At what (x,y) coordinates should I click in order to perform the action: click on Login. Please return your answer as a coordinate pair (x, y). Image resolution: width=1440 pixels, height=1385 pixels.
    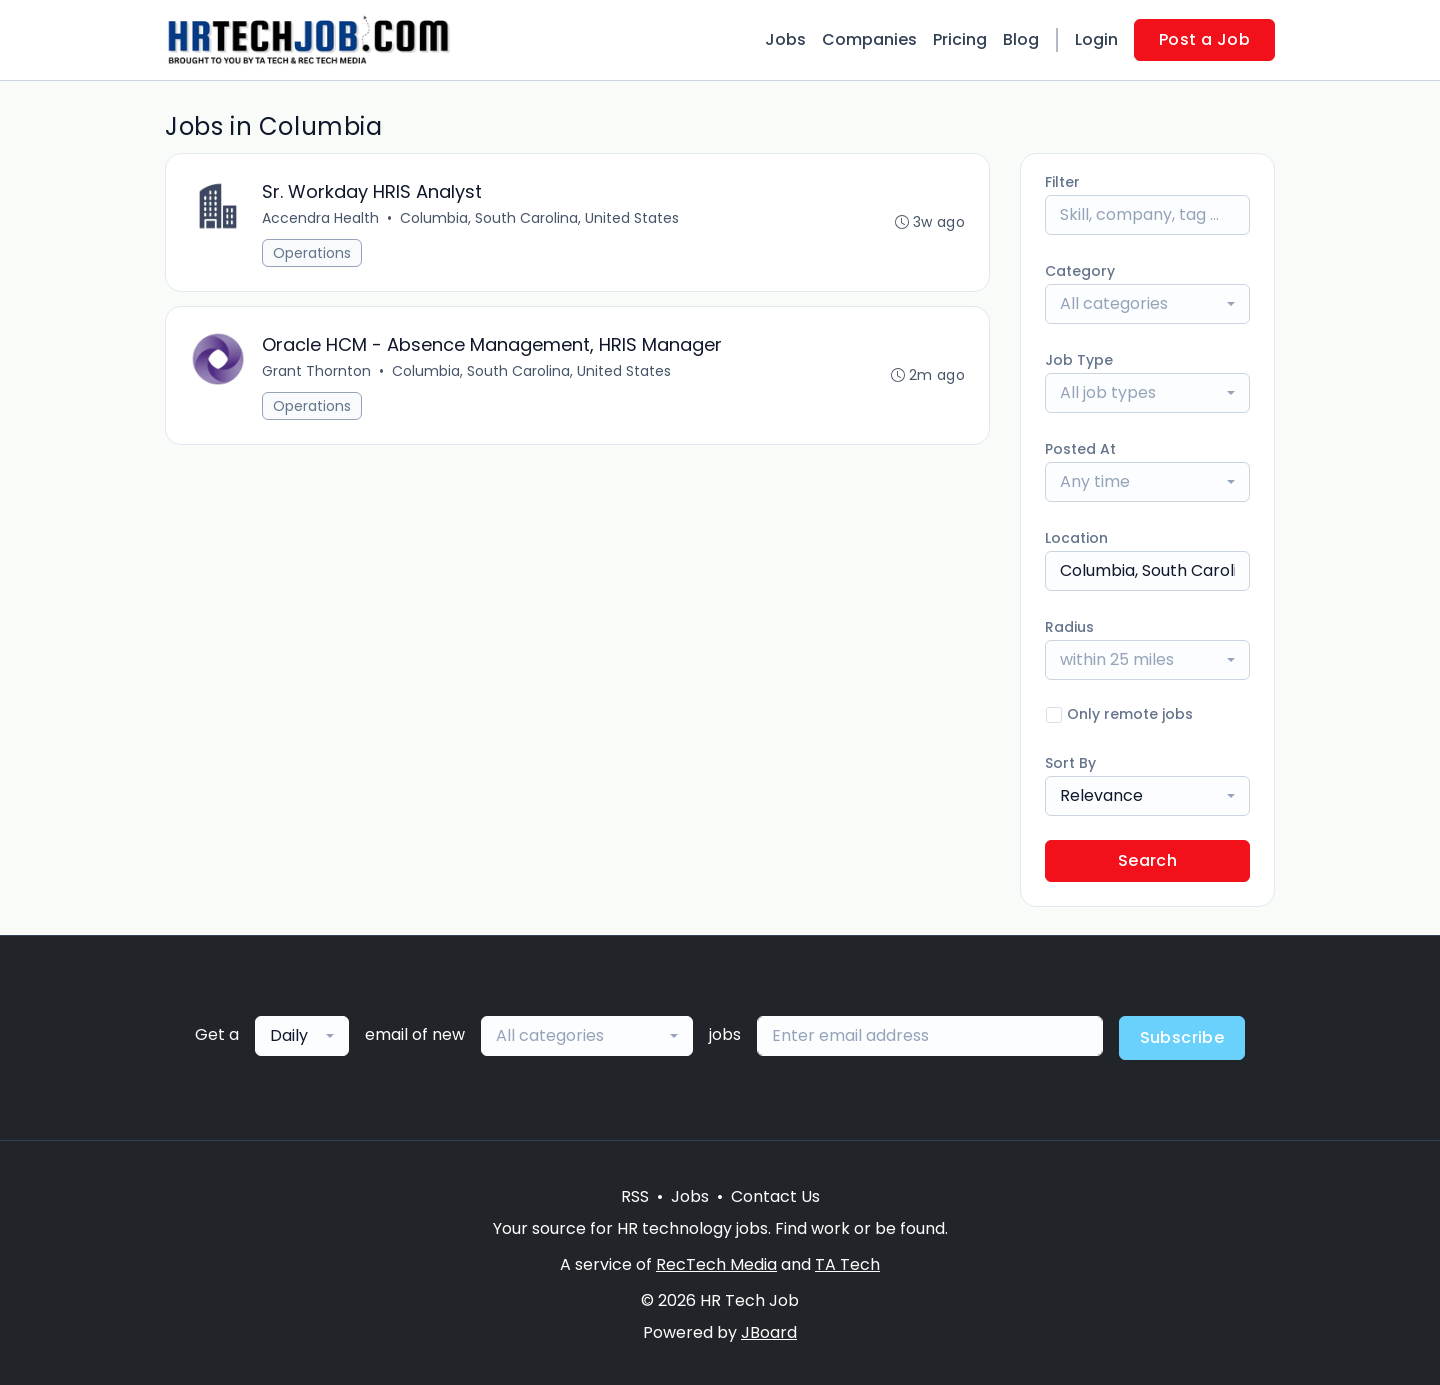
    Looking at the image, I should click on (1096, 39).